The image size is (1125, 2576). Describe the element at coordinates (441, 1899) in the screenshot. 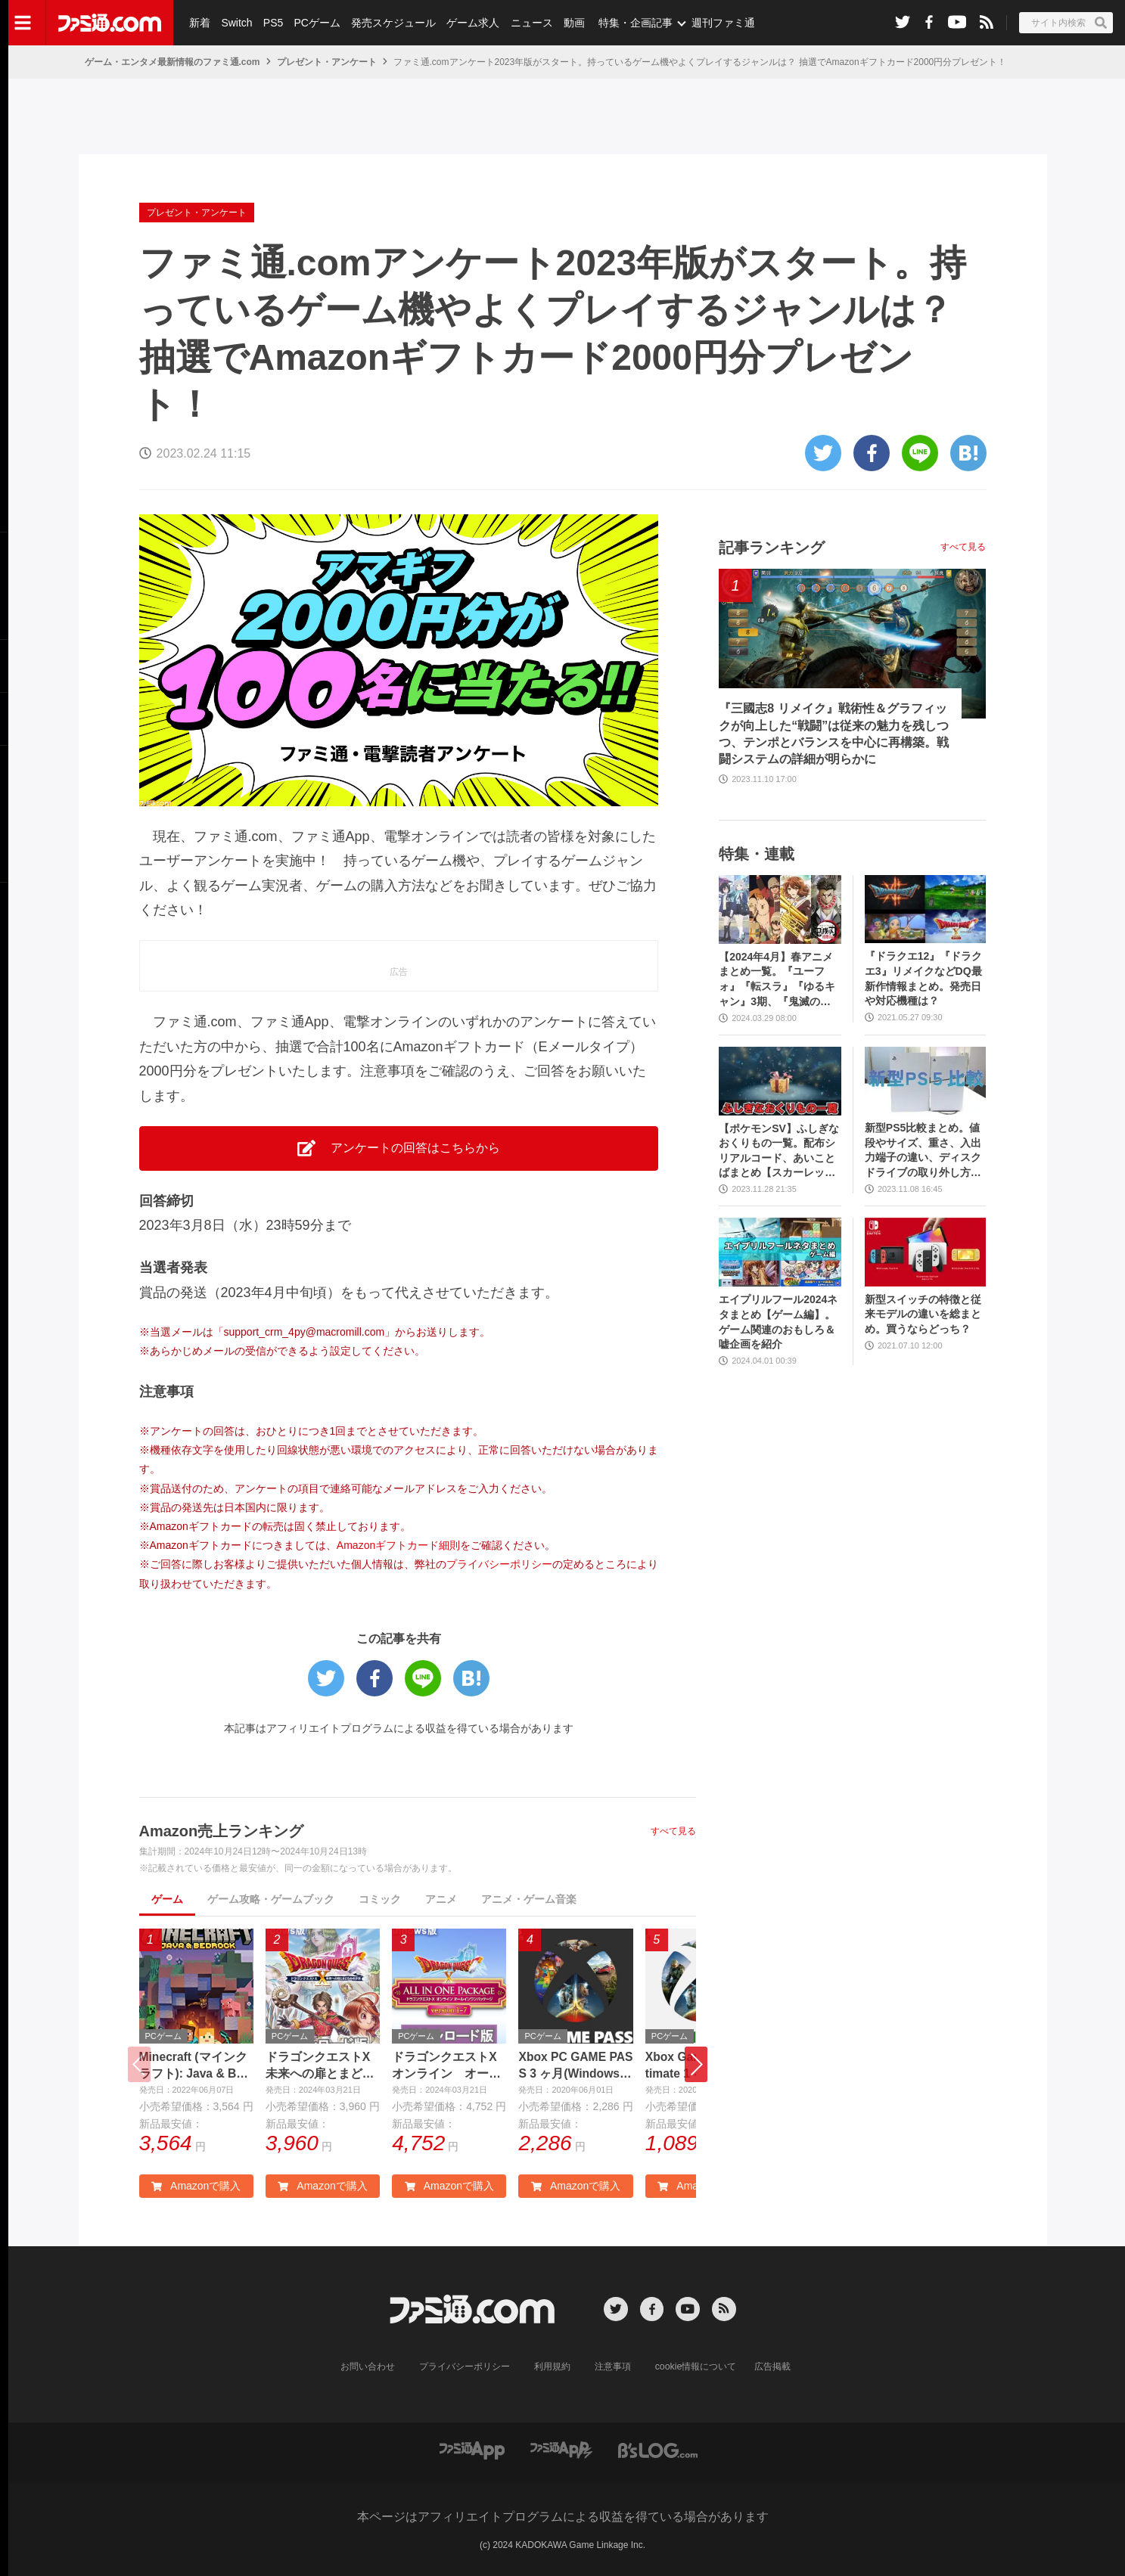

I see `アニメ` at that location.